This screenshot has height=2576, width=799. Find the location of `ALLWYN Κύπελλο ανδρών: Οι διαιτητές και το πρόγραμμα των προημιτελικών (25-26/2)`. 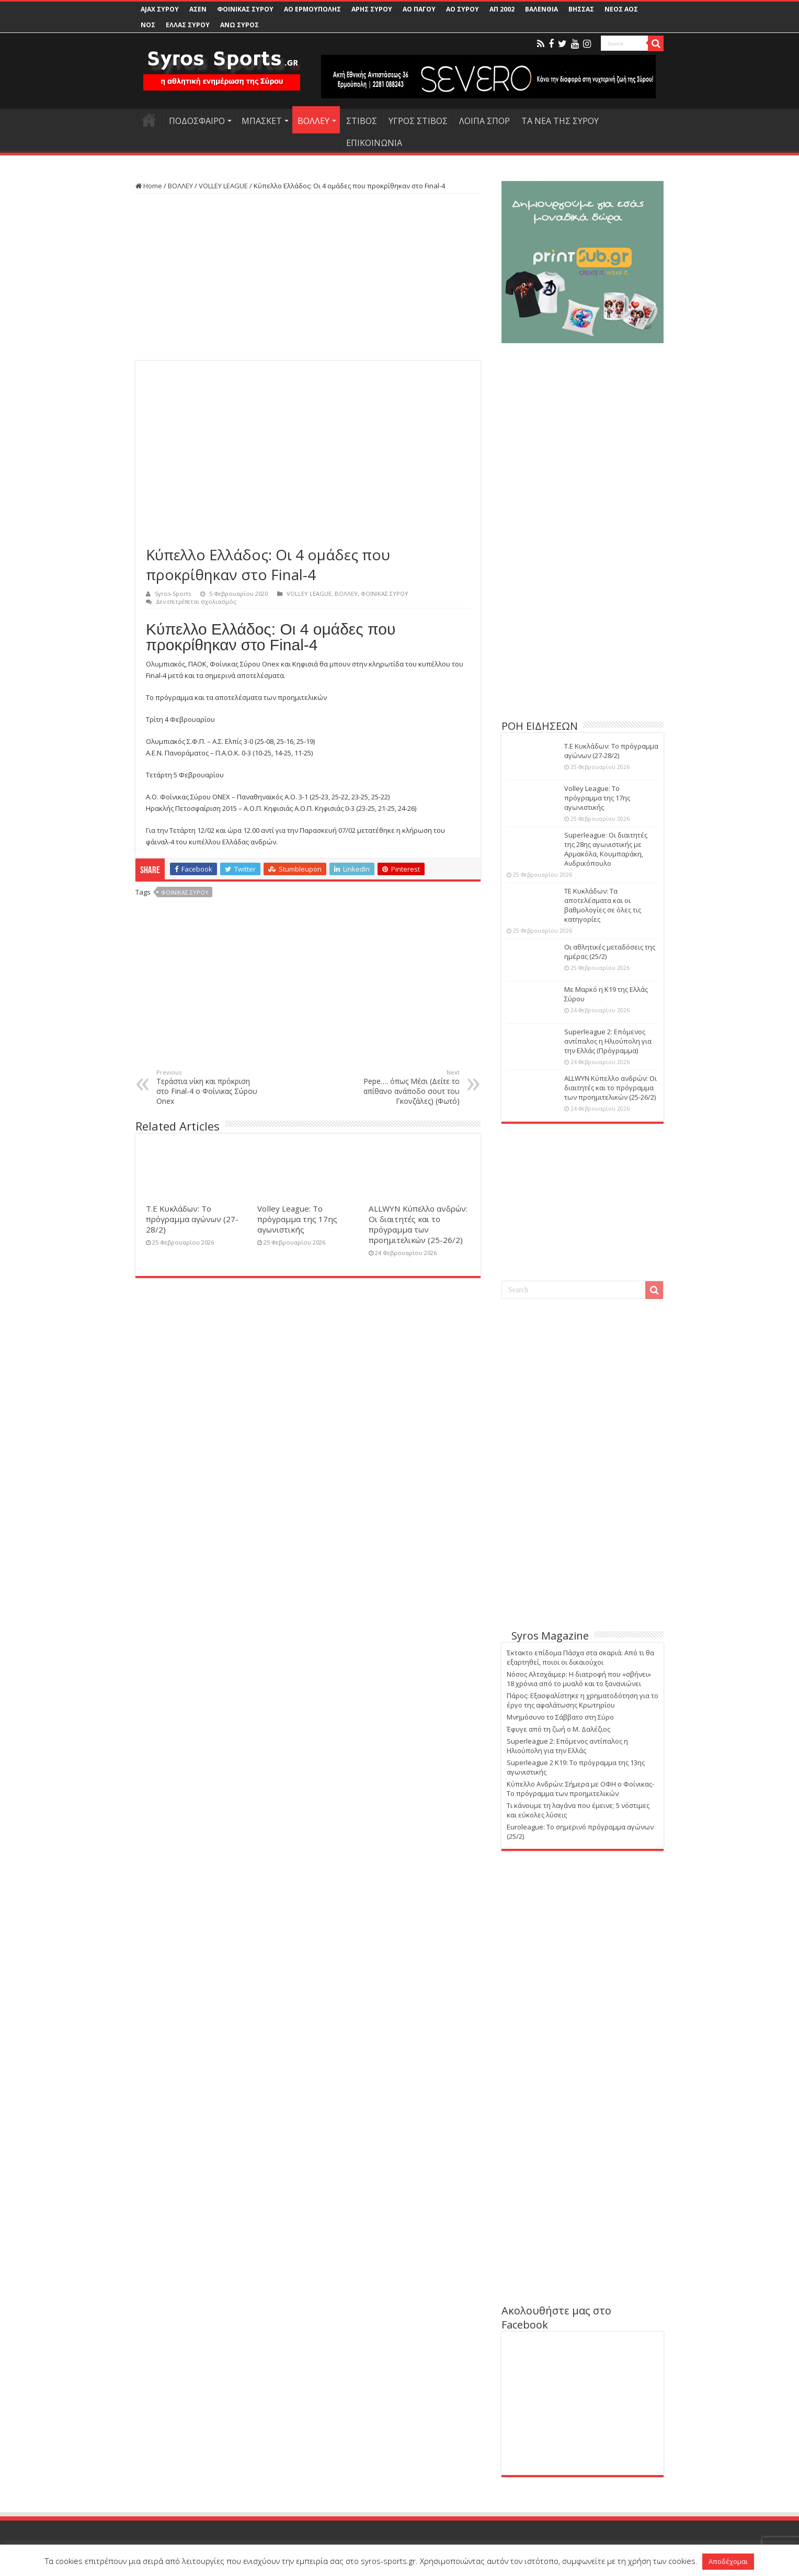

ALLWYN Κύπελλο ανδρών: Οι διαιτητές και το πρόγραμμα των προημιτελικών (25-26/2) is located at coordinates (418, 1224).